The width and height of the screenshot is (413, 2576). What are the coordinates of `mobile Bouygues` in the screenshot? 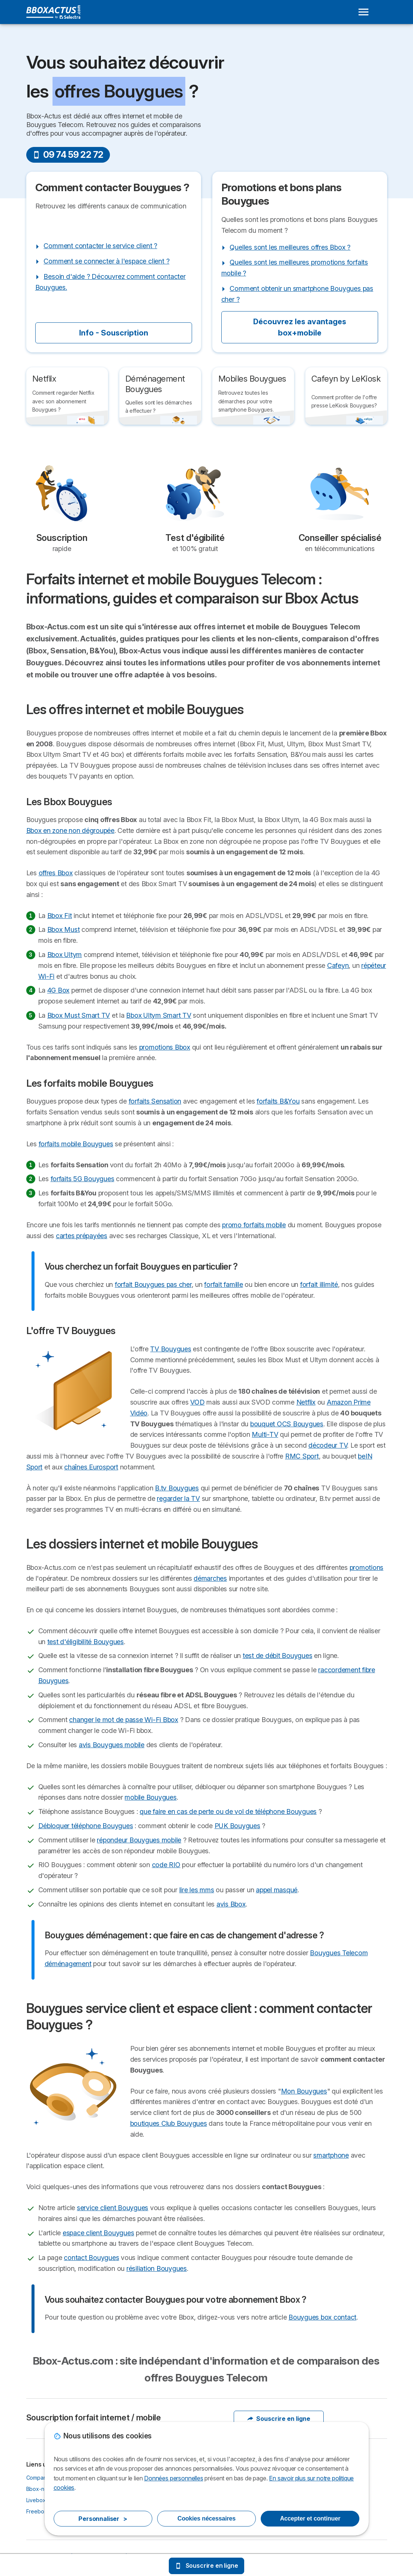 It's located at (150, 1797).